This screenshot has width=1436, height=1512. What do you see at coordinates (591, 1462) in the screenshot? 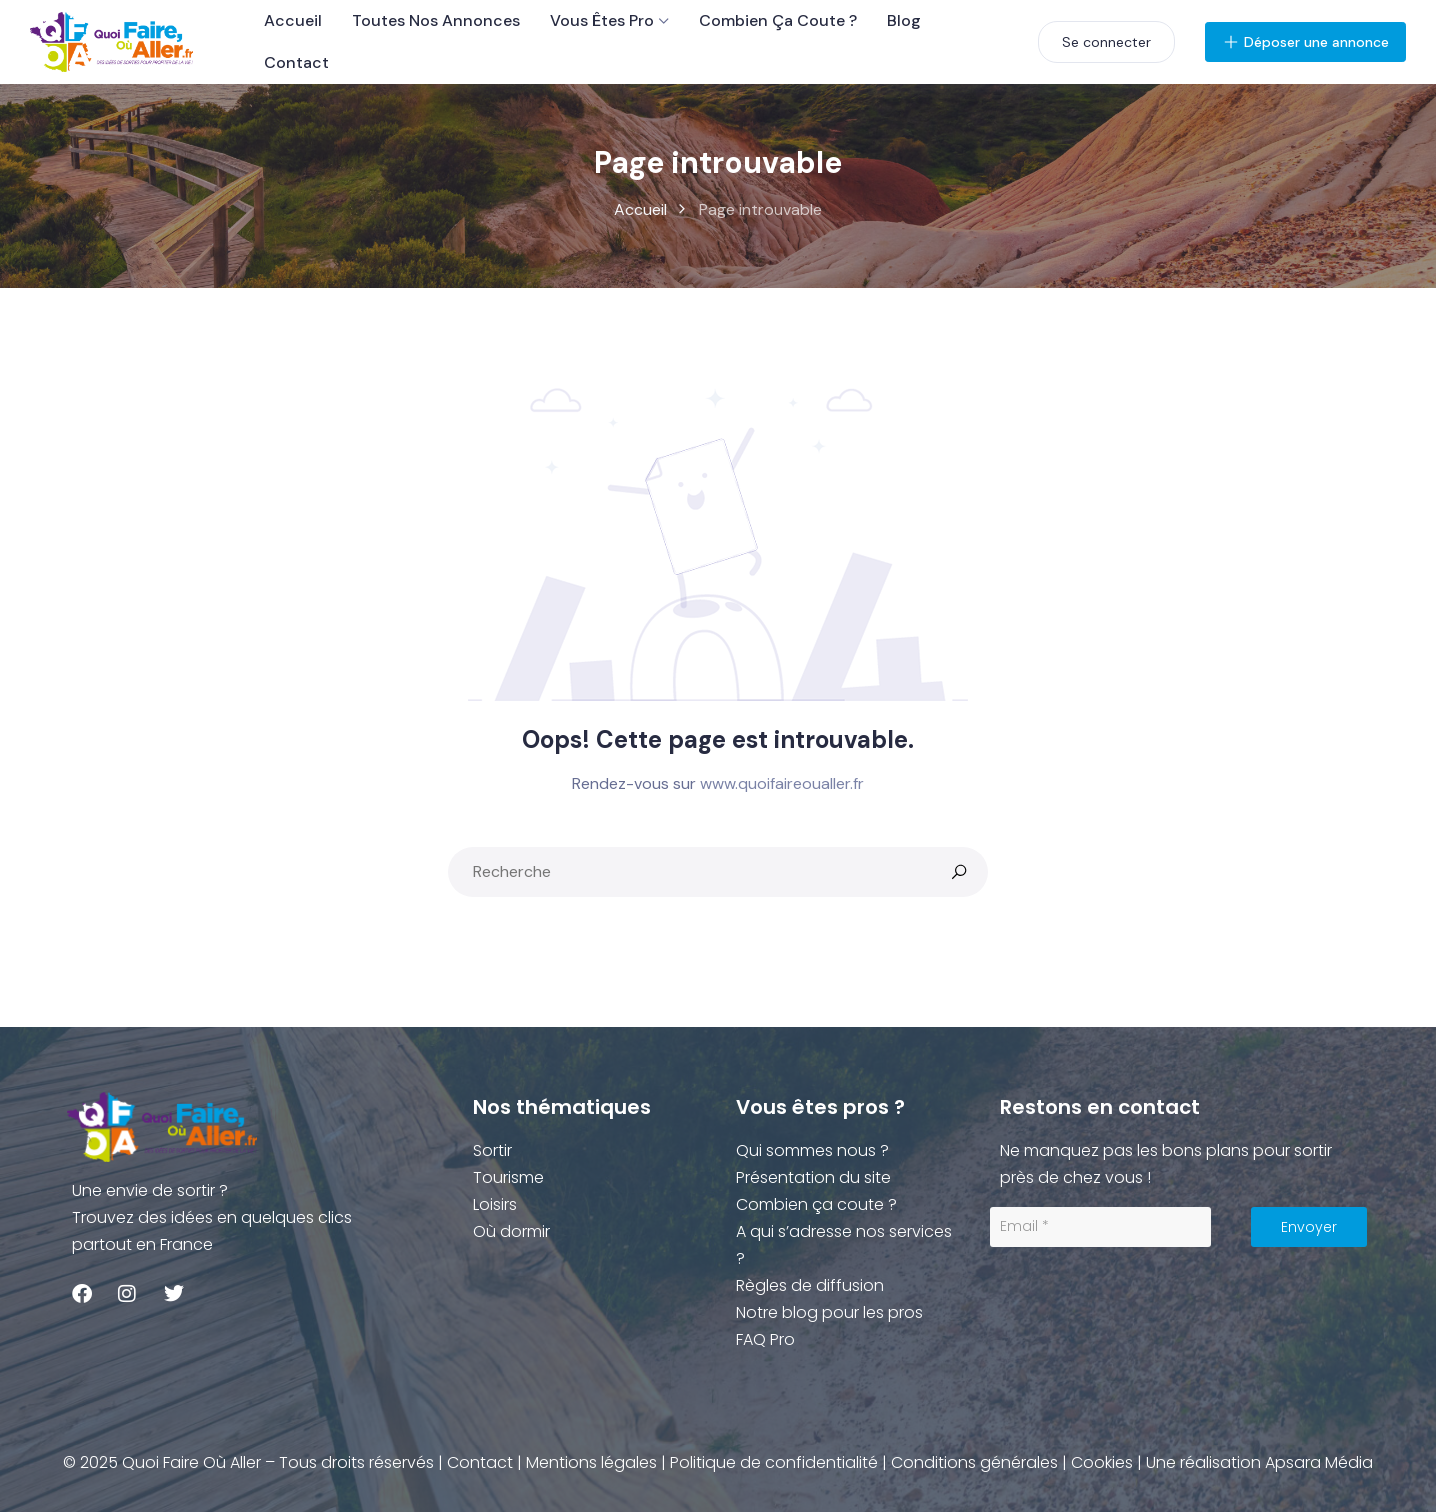
I see `Mentions légales` at bounding box center [591, 1462].